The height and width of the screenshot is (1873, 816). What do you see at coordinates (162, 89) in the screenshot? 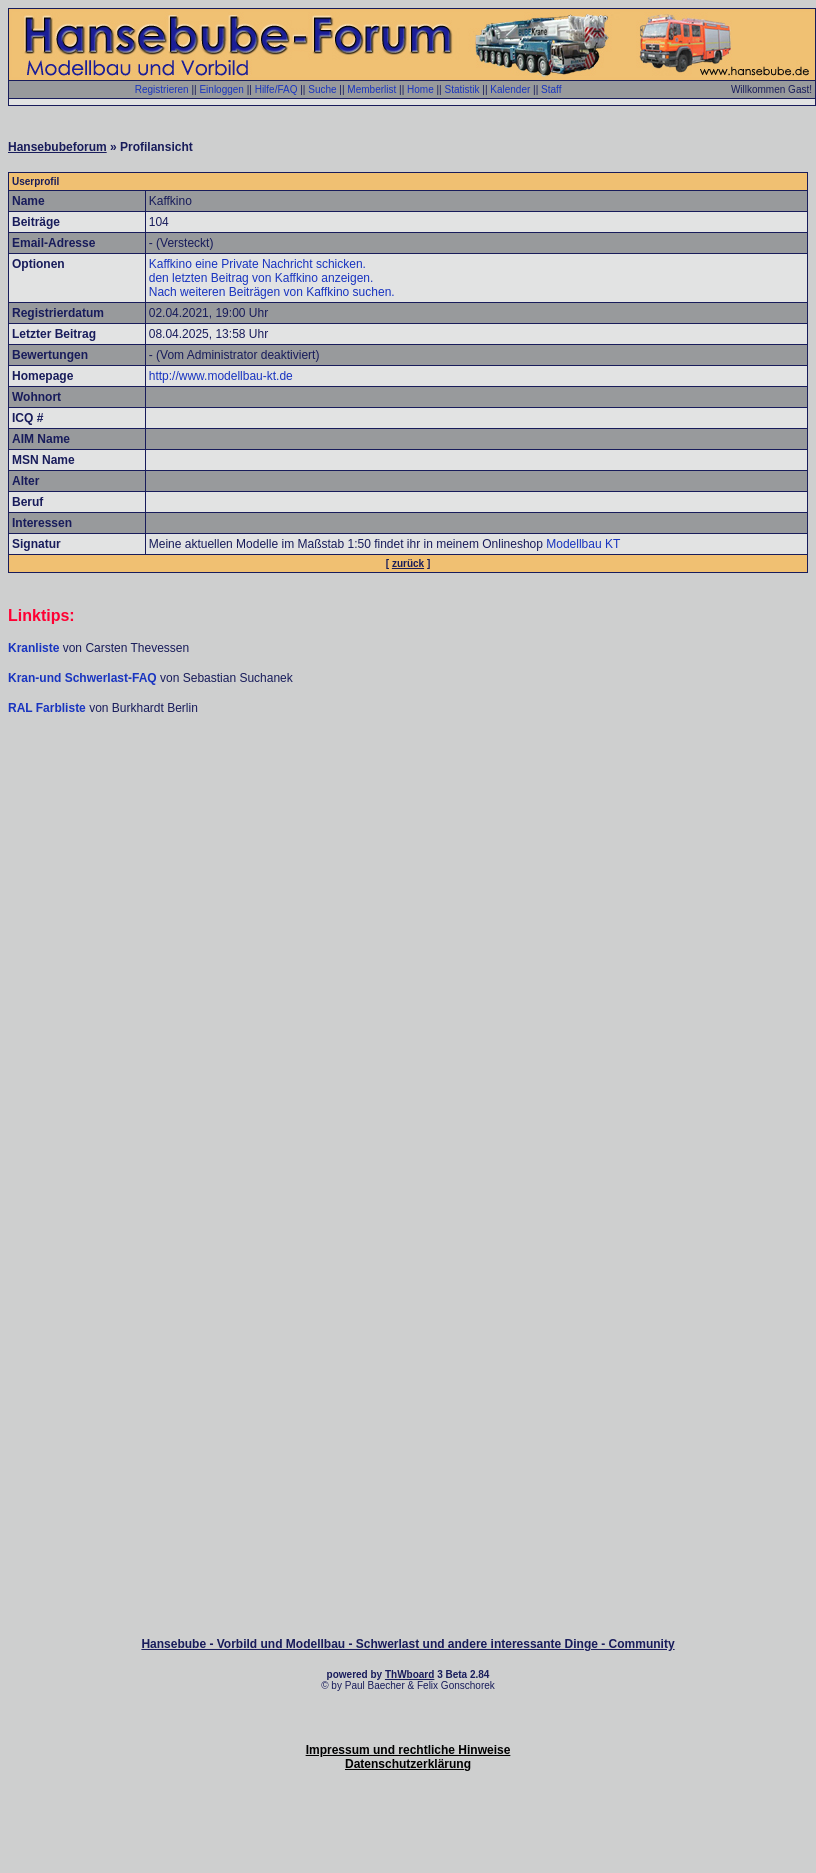
I see `Registrieren` at bounding box center [162, 89].